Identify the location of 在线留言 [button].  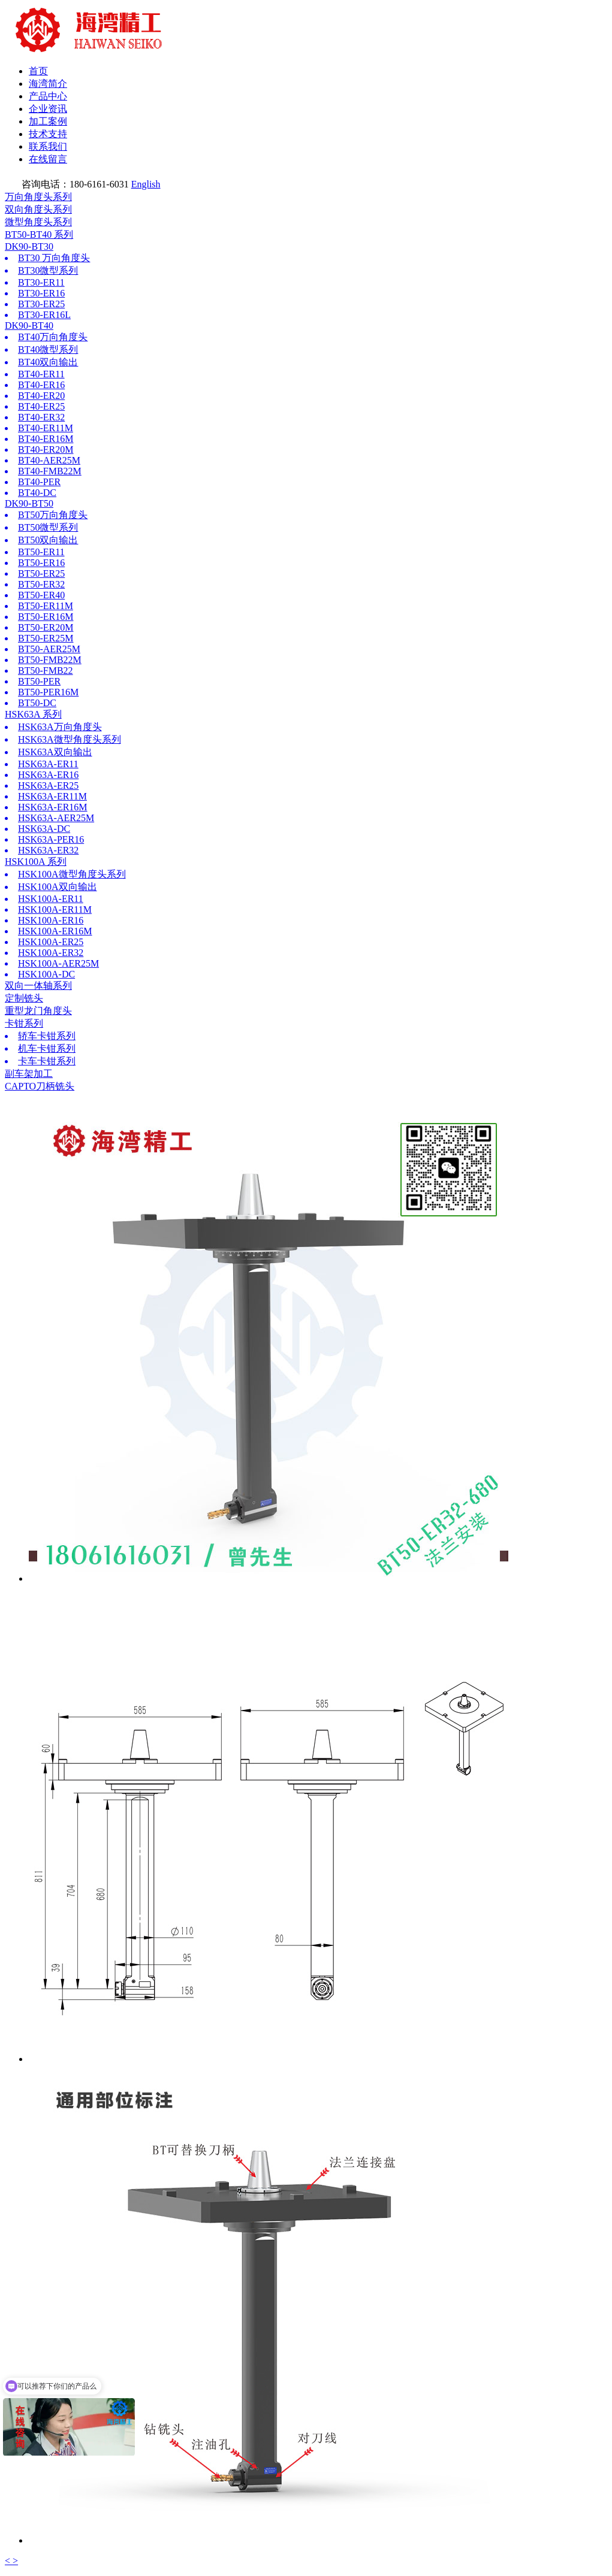
(48, 159).